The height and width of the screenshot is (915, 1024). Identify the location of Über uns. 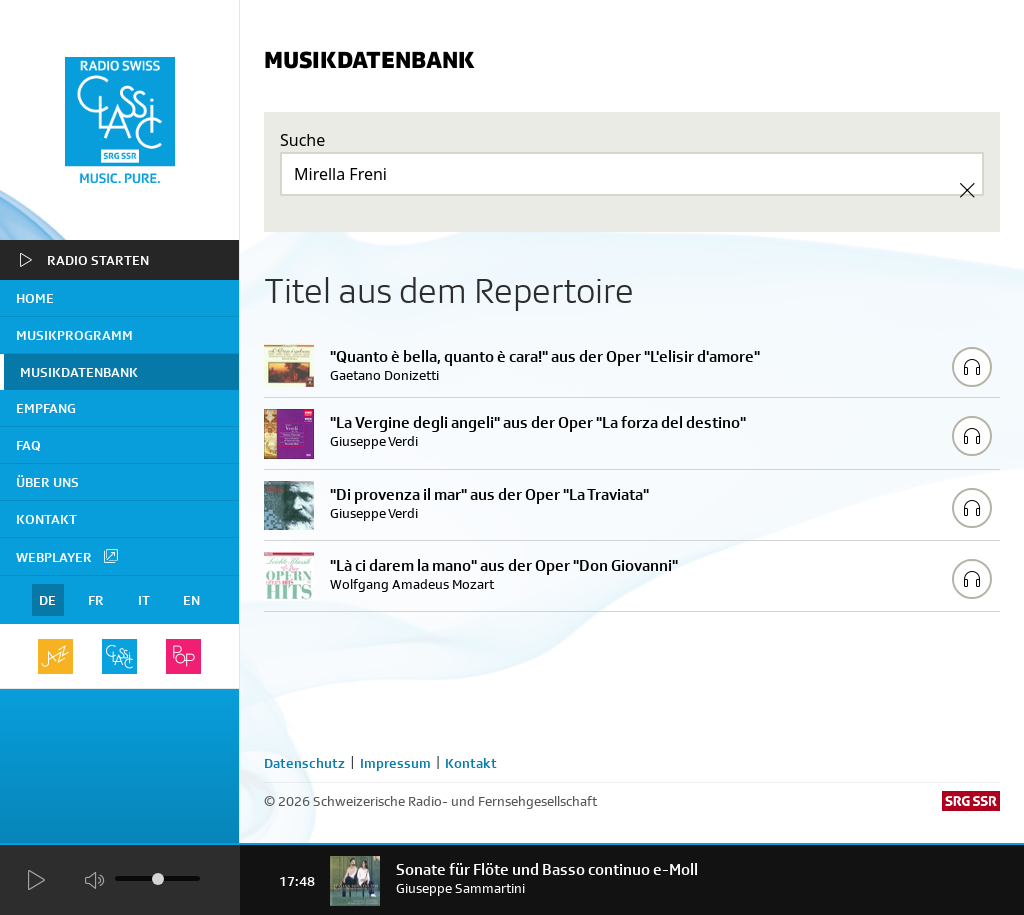
(47, 482).